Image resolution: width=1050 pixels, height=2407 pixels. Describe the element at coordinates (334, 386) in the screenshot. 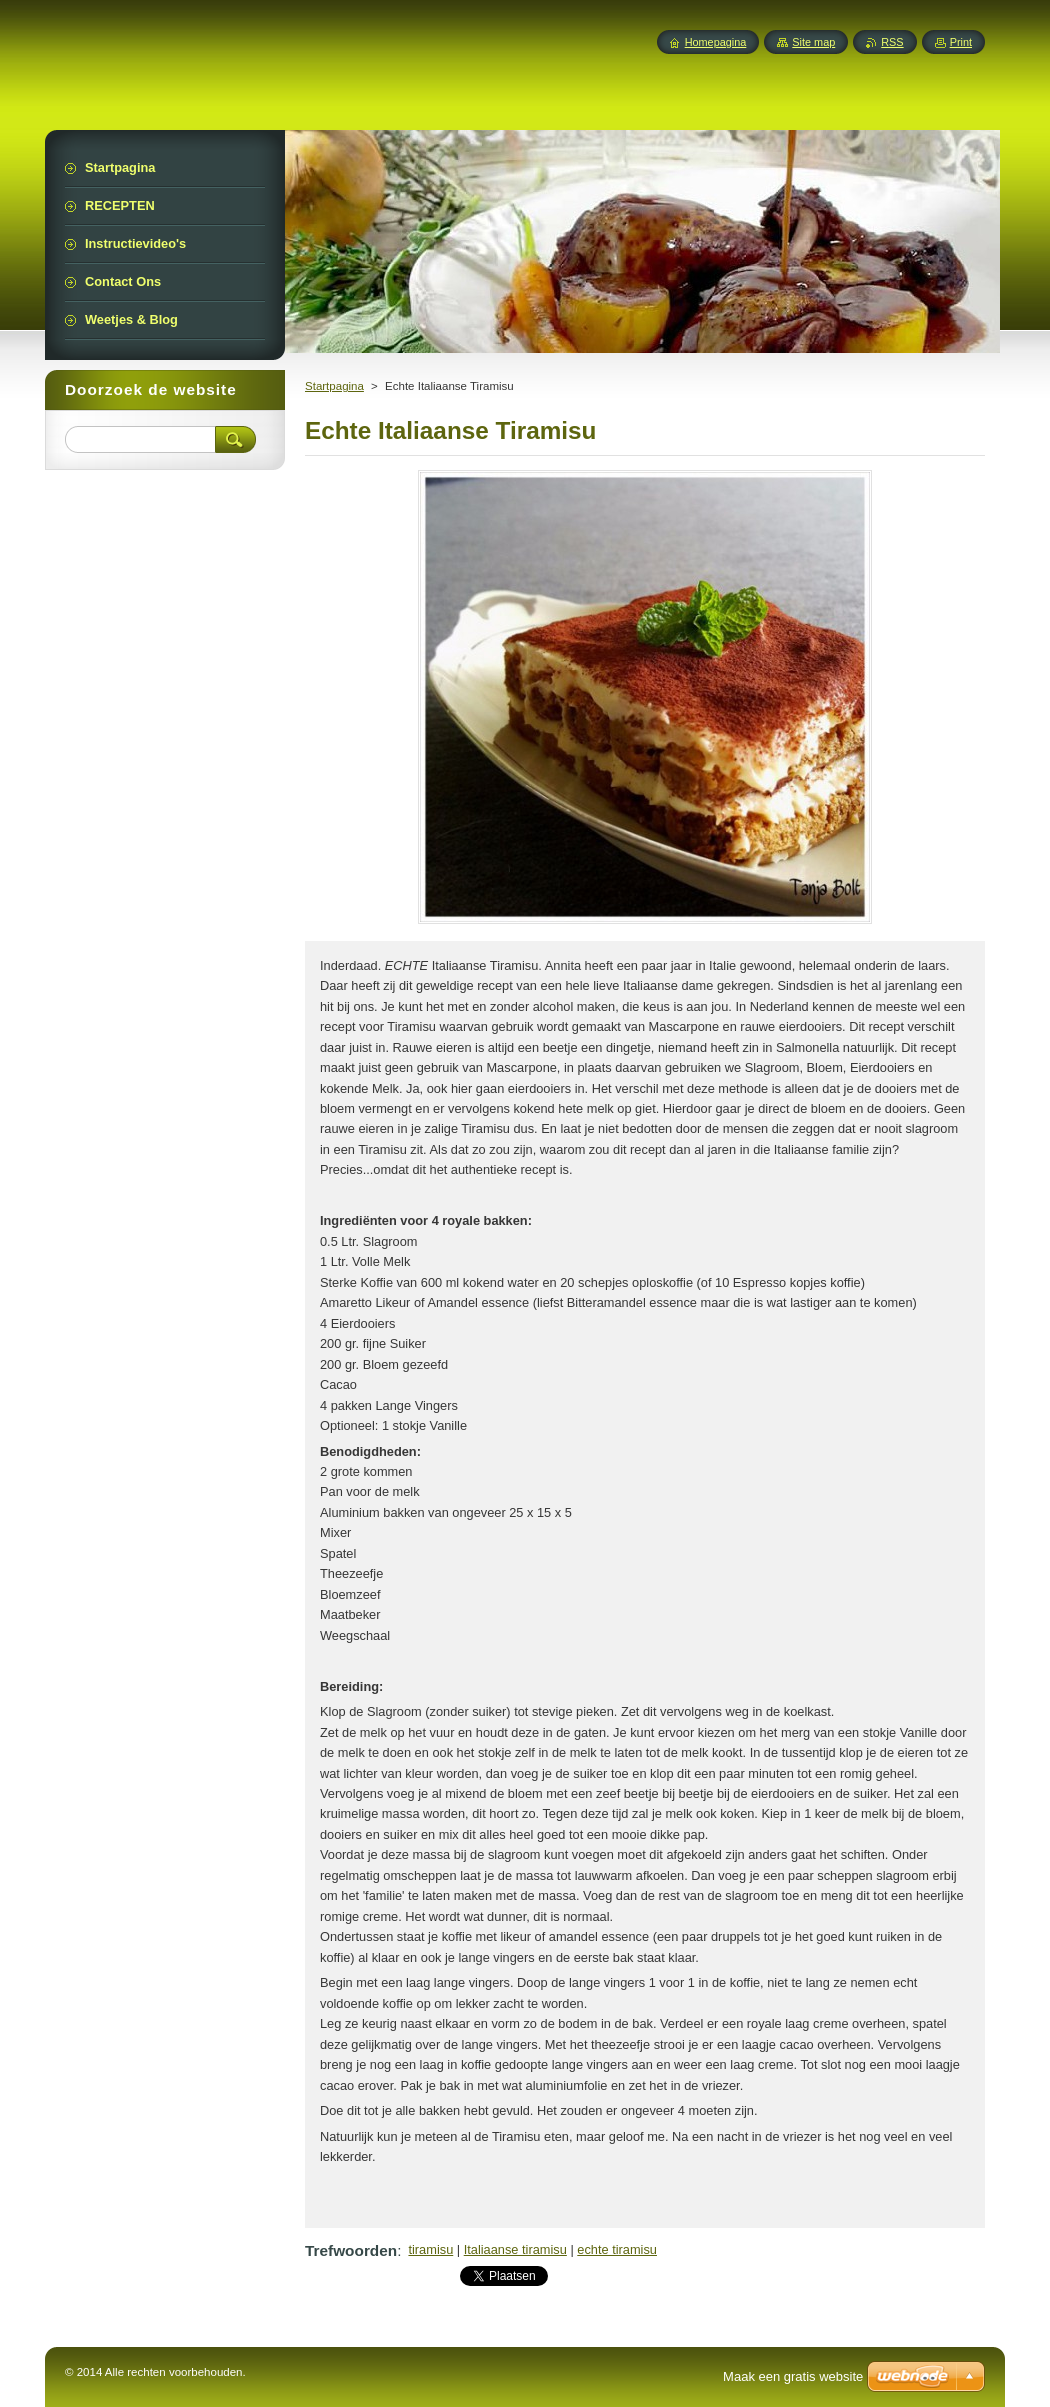

I see `Startpagina` at that location.